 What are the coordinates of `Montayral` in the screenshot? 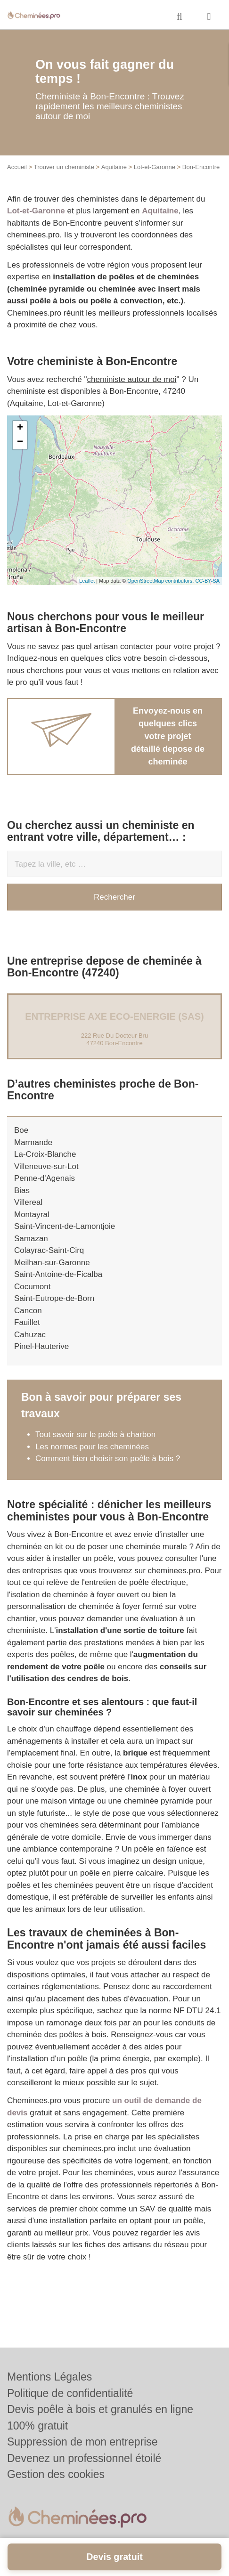 It's located at (31, 1214).